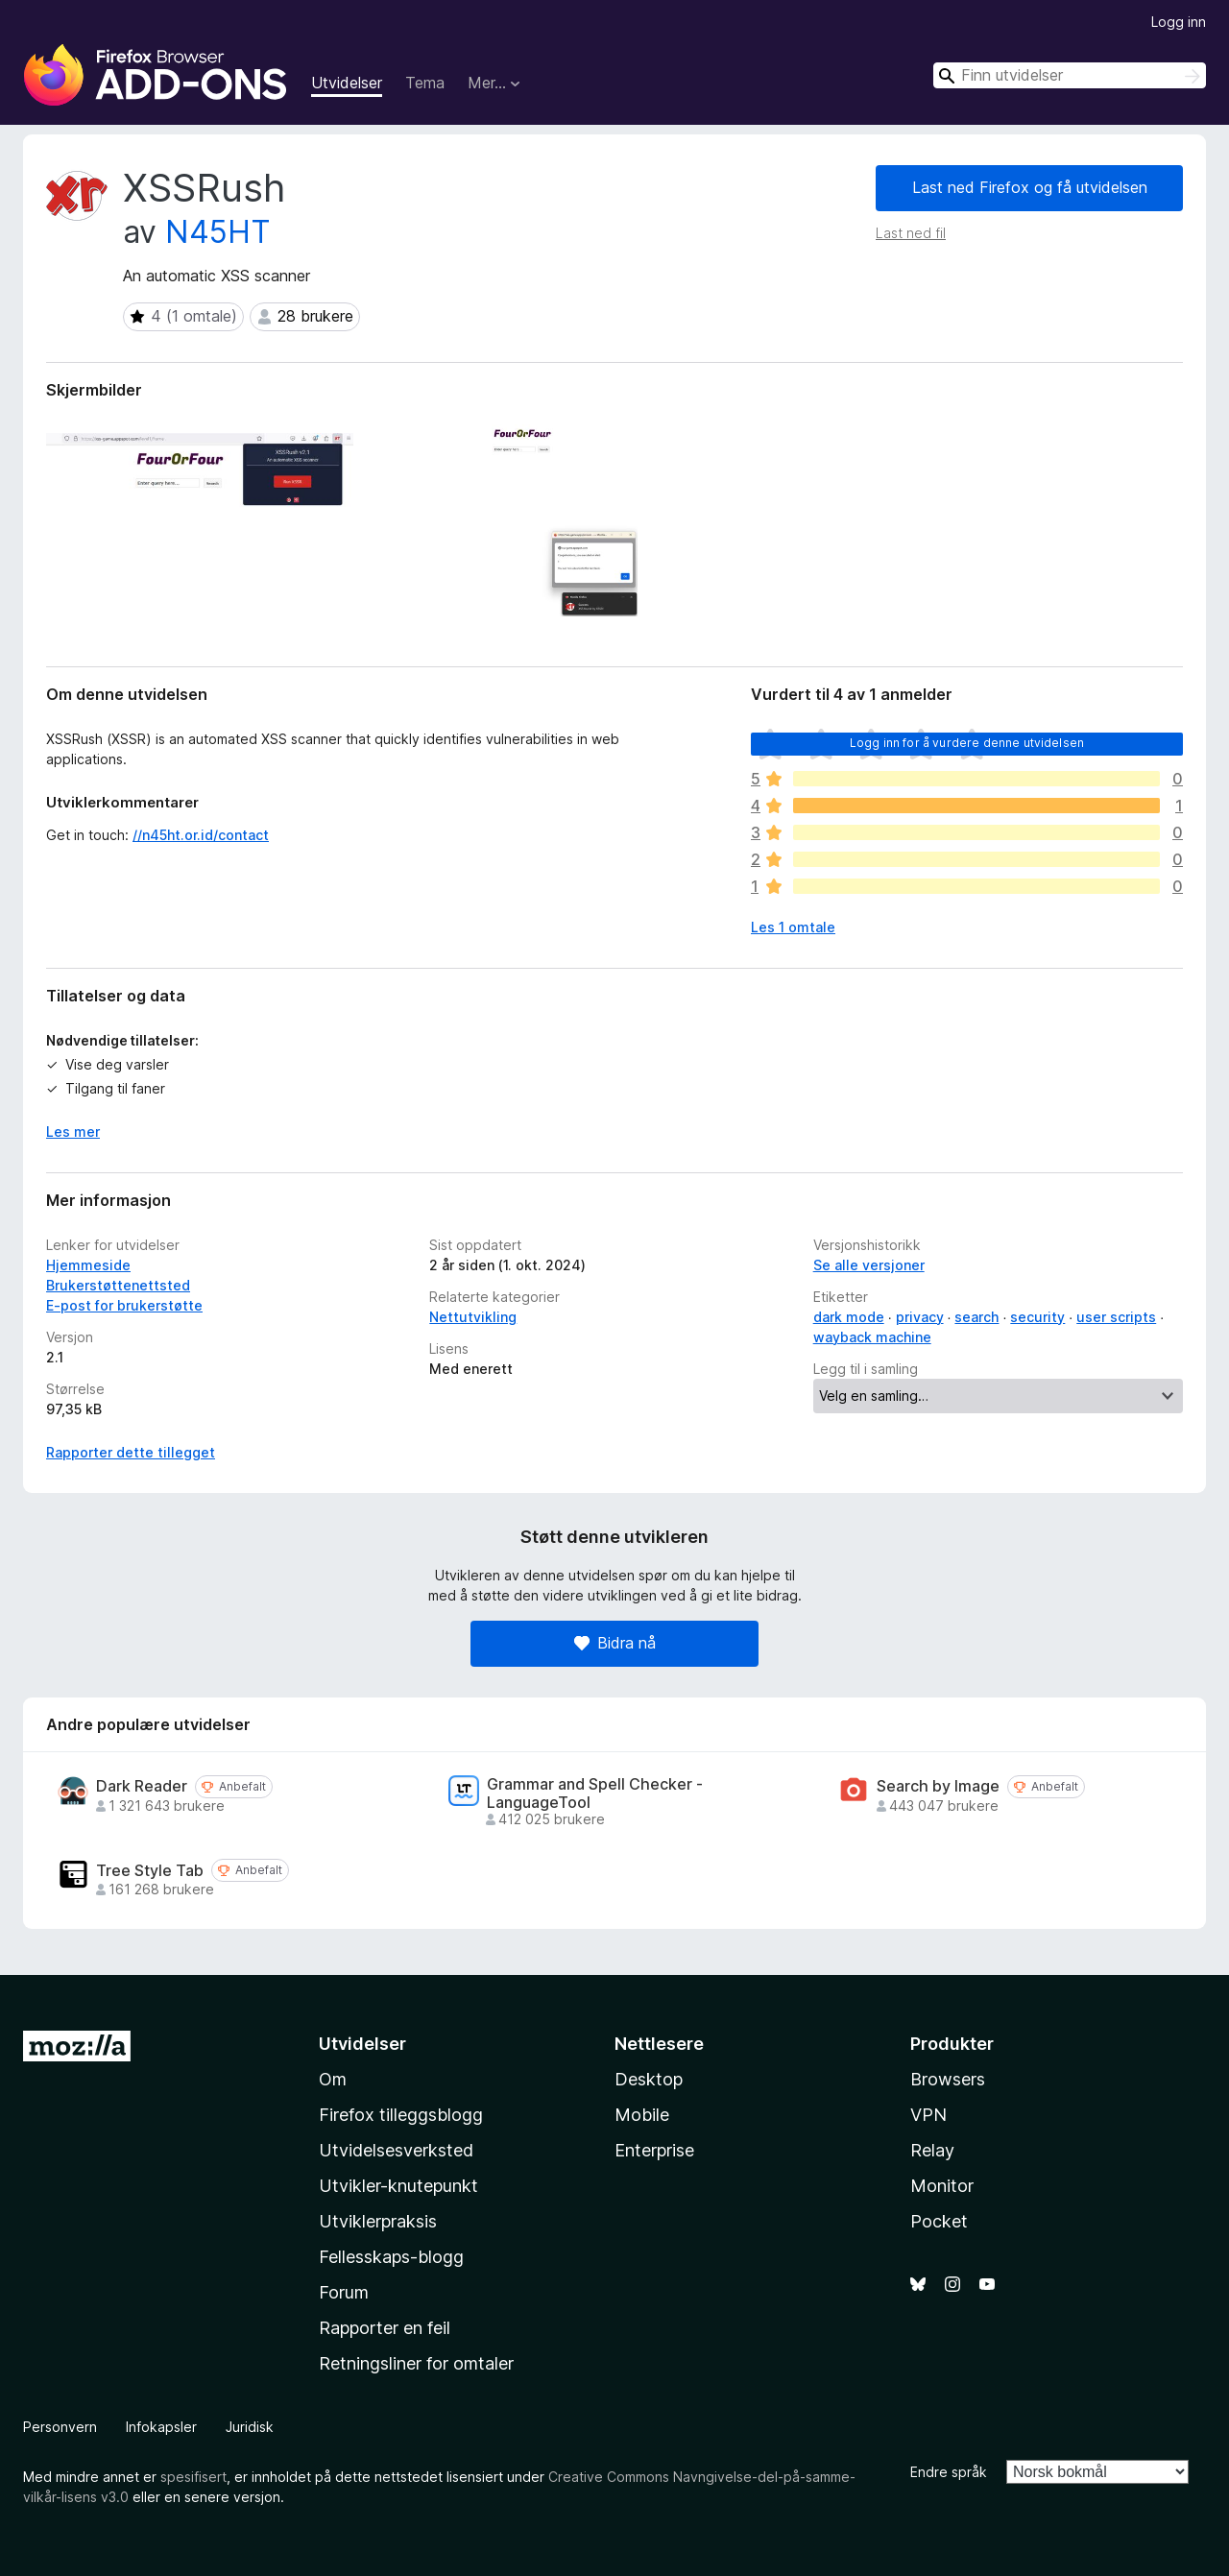 This screenshot has height=2576, width=1229. Describe the element at coordinates (938, 1786) in the screenshot. I see `Search by Image` at that location.